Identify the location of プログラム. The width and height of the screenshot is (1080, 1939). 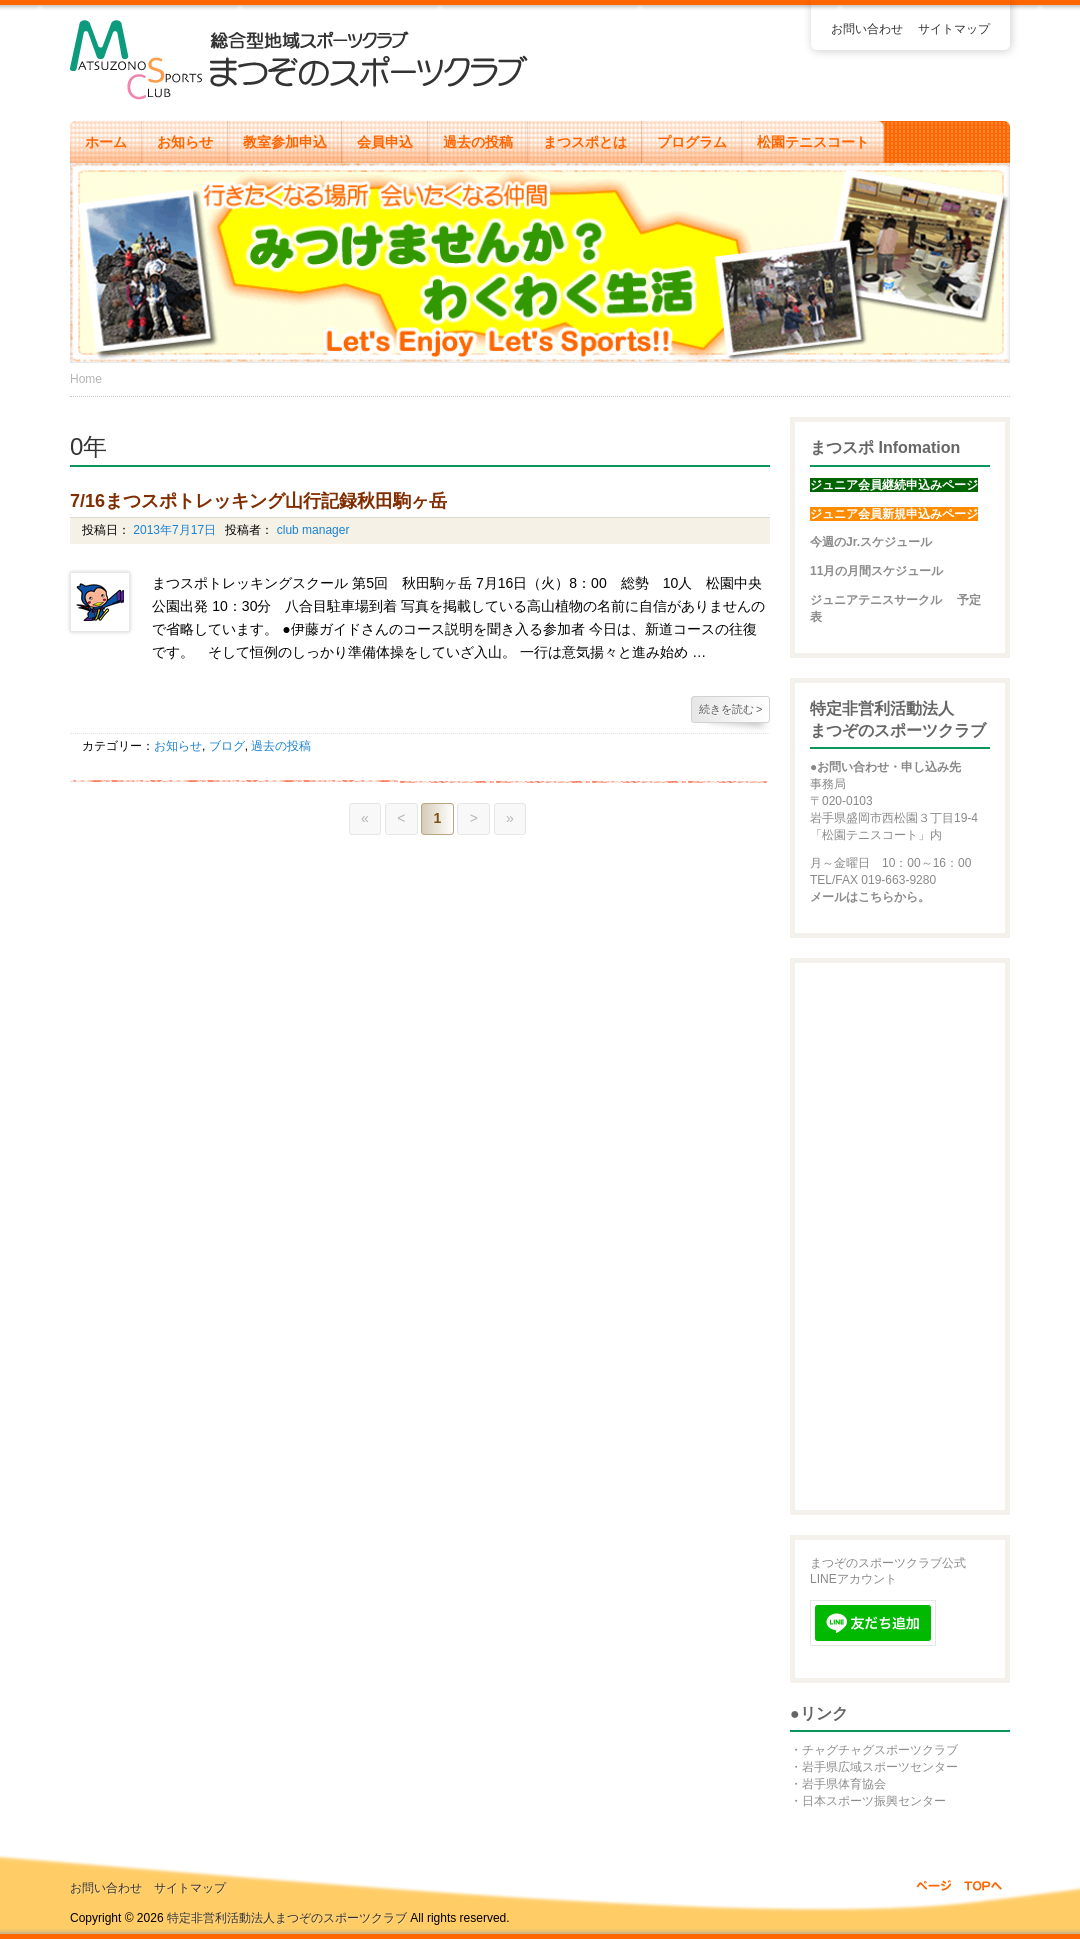
(692, 142).